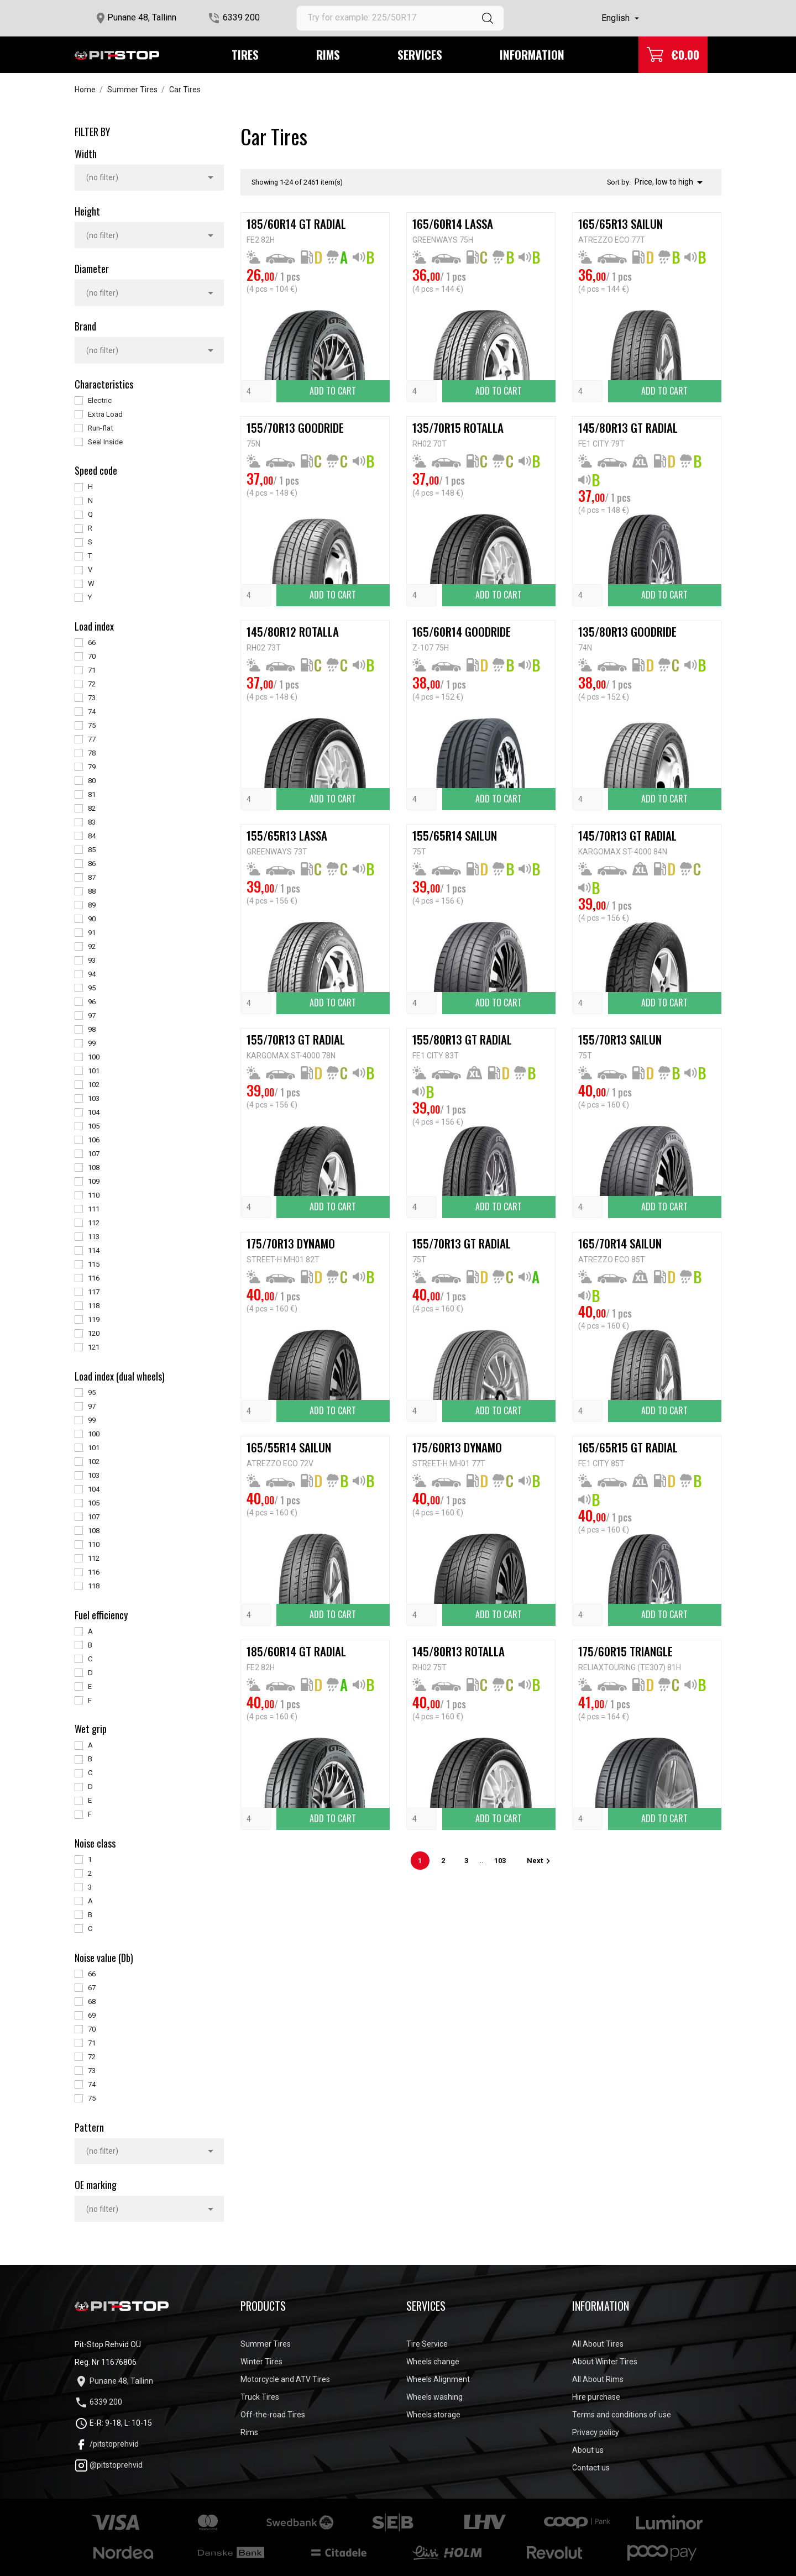 This screenshot has width=796, height=2576. Describe the element at coordinates (261, 2361) in the screenshot. I see `Winter Tires` at that location.